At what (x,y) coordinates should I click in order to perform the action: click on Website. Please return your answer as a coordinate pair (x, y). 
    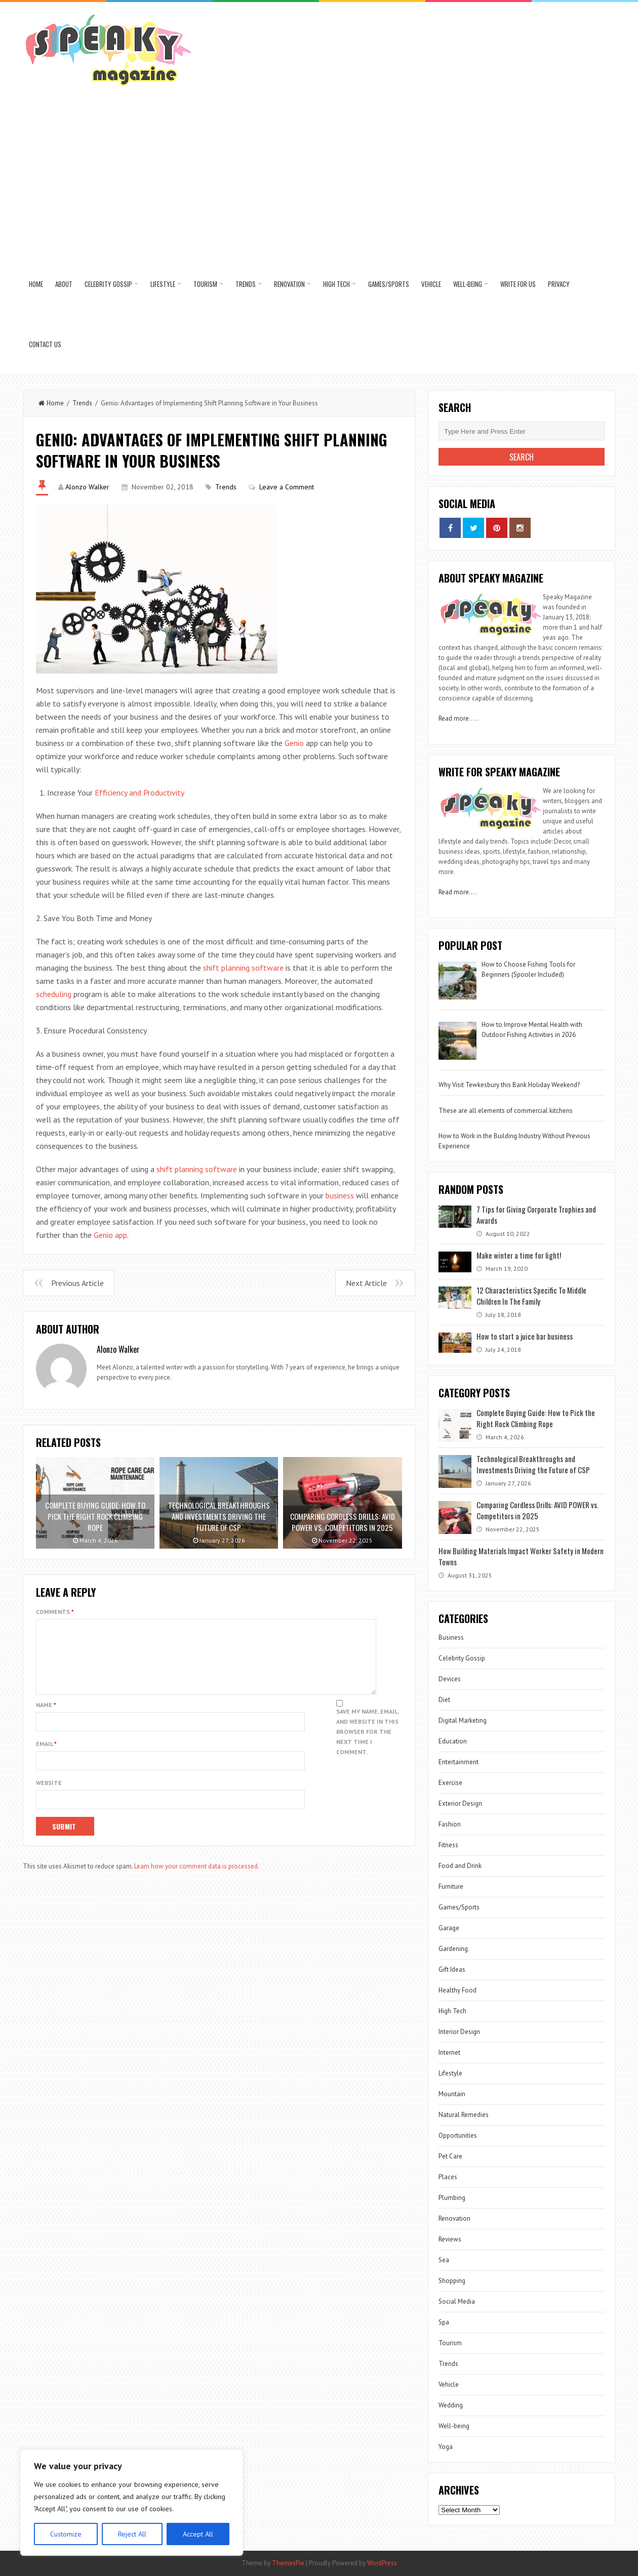
    Looking at the image, I should click on (49, 1795).